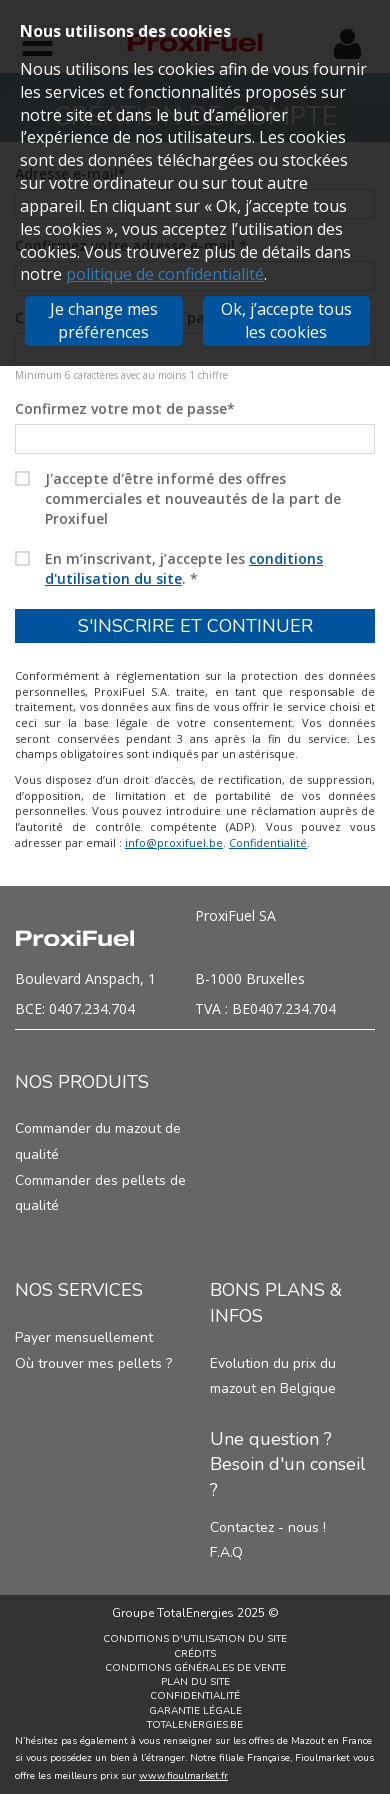  Describe the element at coordinates (195, 1725) in the screenshot. I see `TotalEnergies.be` at that location.